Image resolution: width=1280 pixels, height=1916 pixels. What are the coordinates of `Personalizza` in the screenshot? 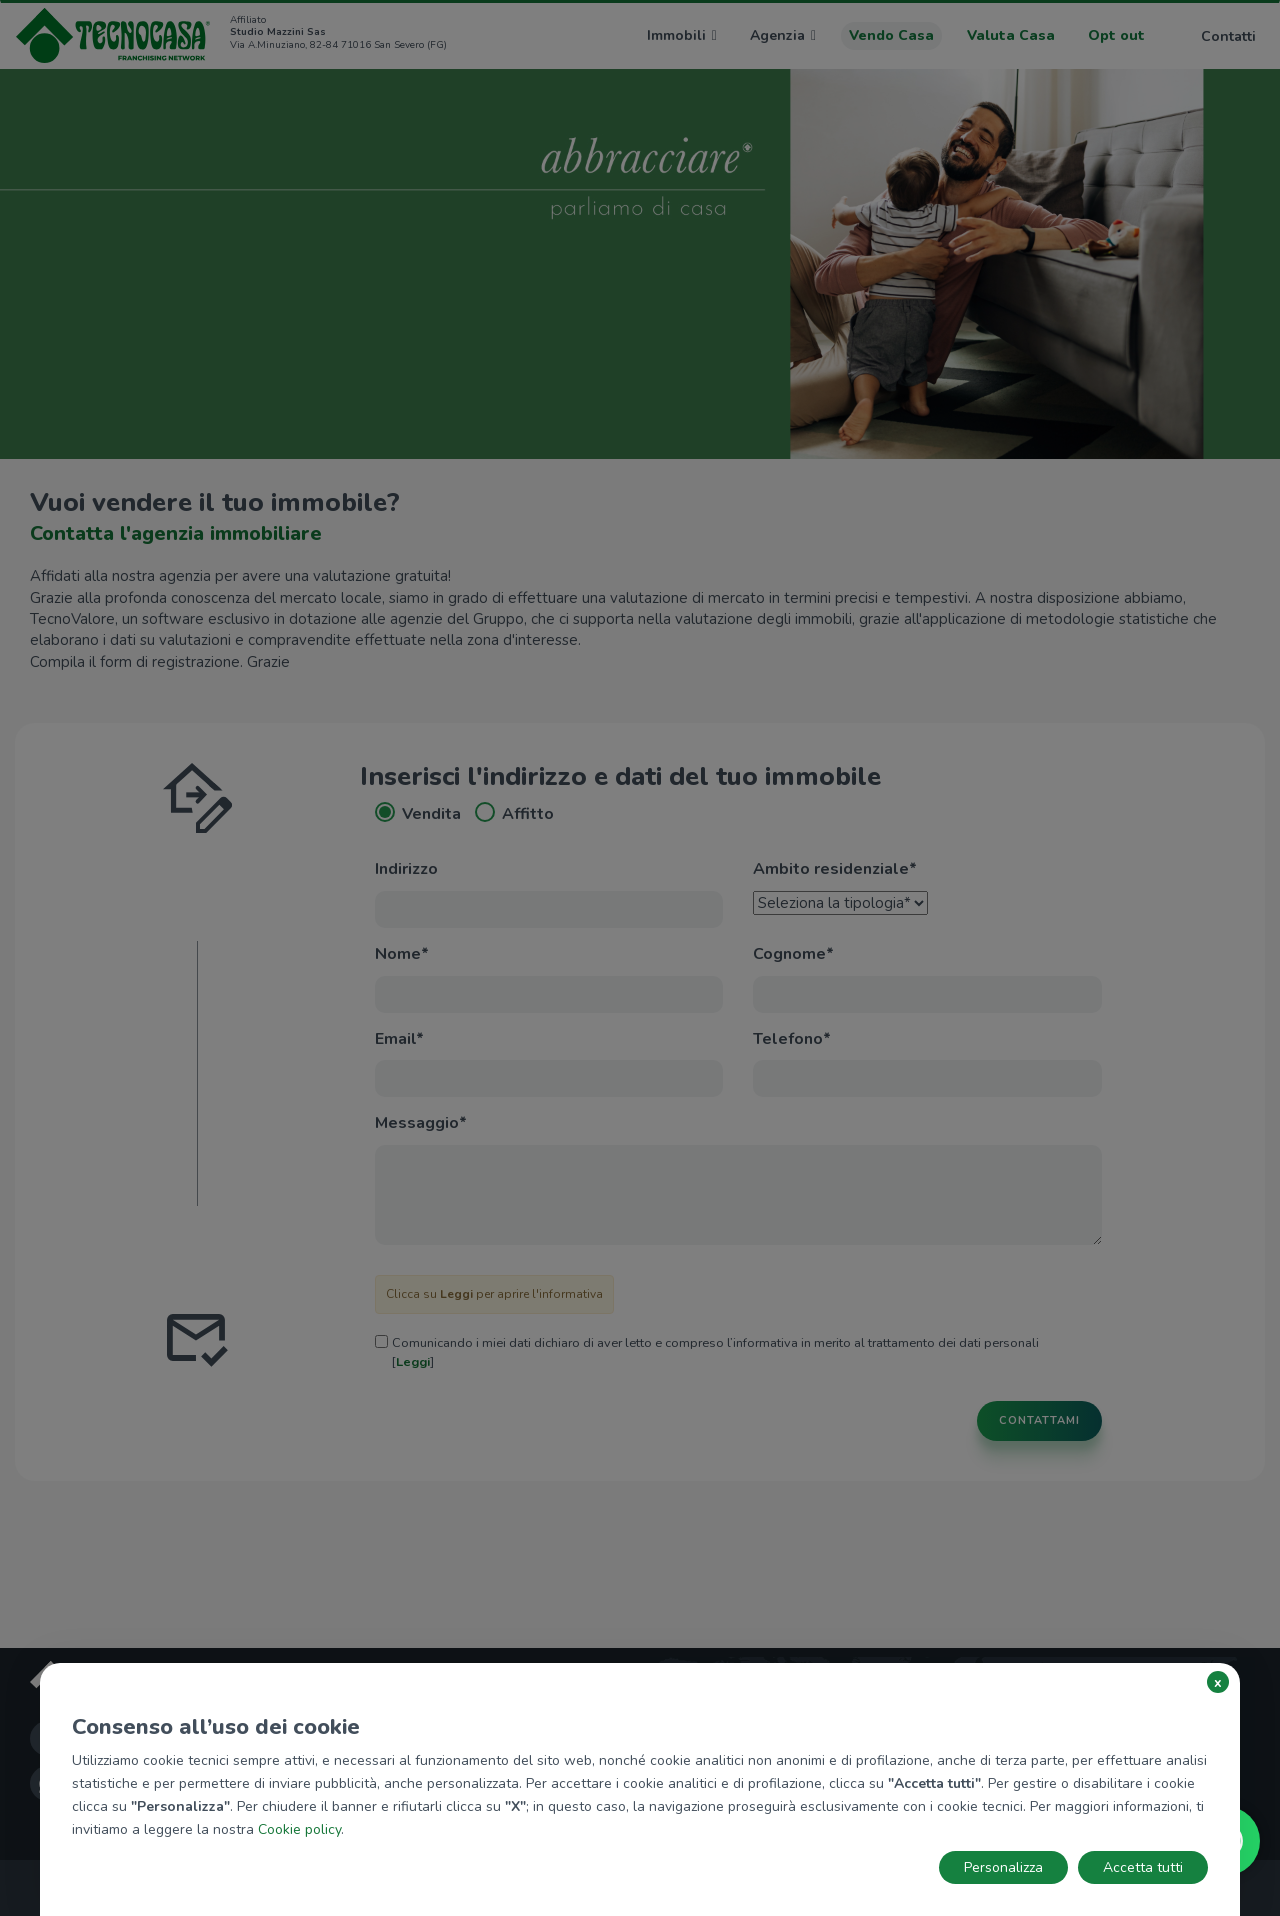 It's located at (1003, 1867).